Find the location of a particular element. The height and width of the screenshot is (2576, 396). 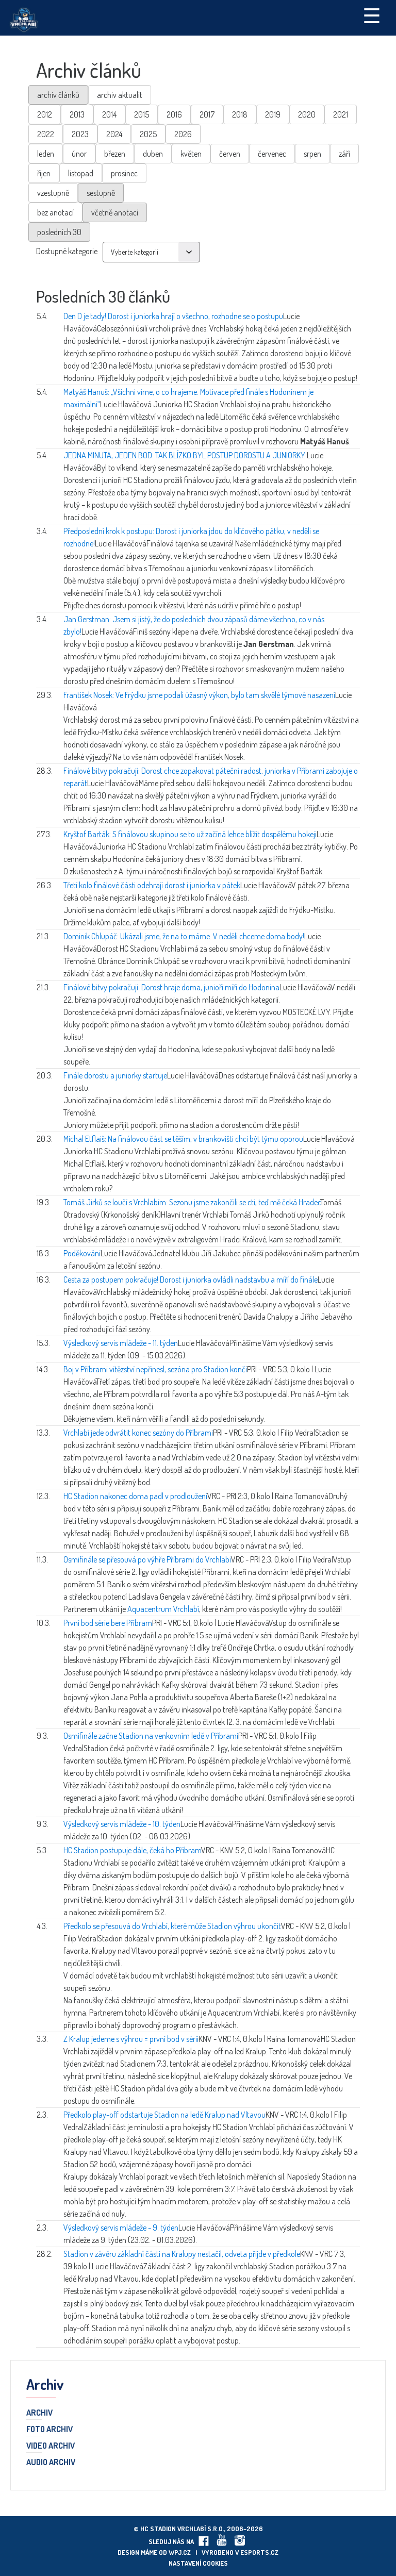

2026 is located at coordinates (183, 134).